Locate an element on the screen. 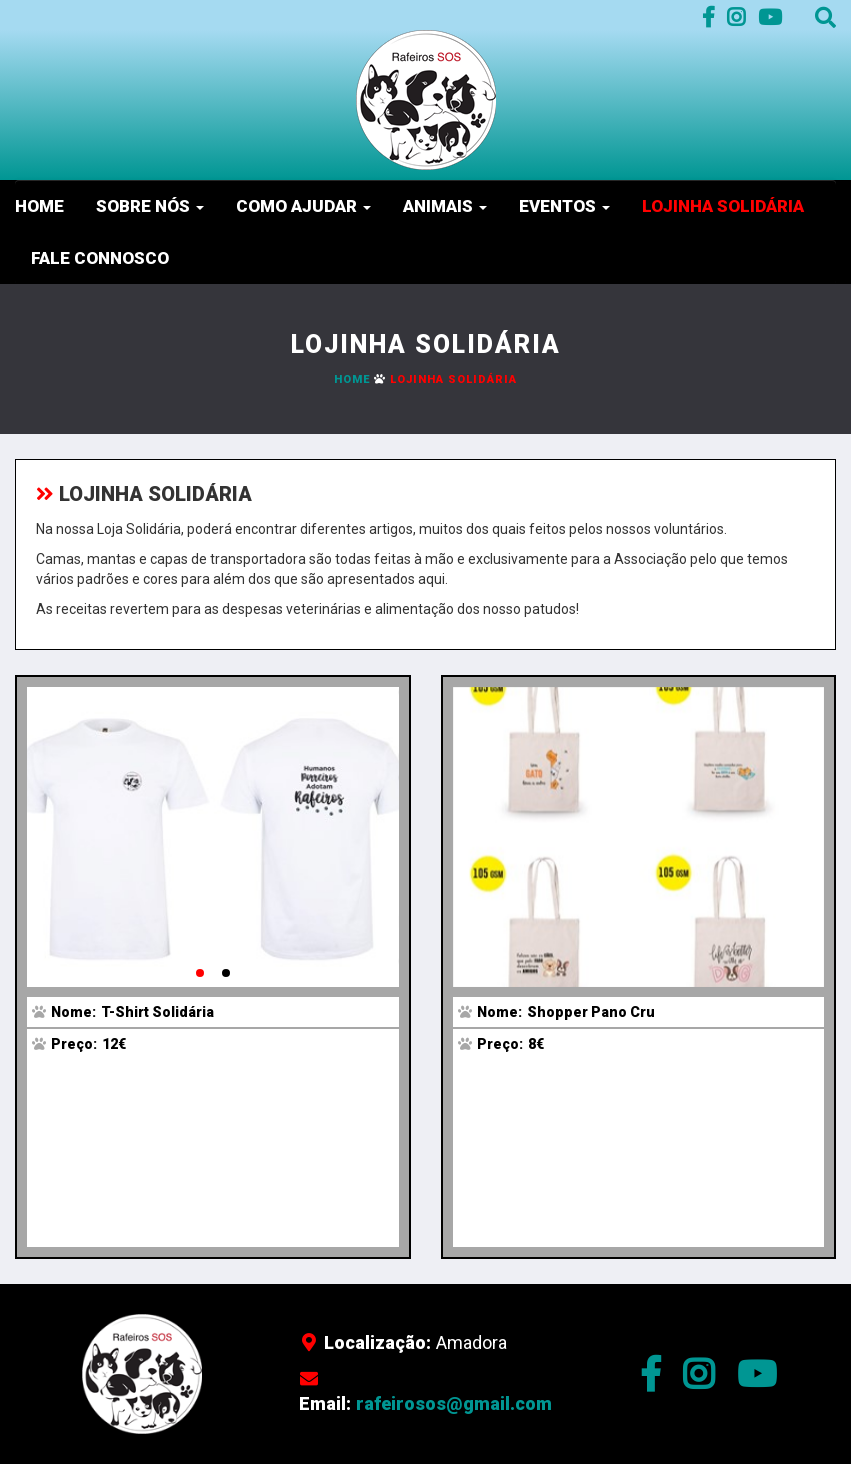 The image size is (851, 1464). Animais [button] is located at coordinates (445, 206).